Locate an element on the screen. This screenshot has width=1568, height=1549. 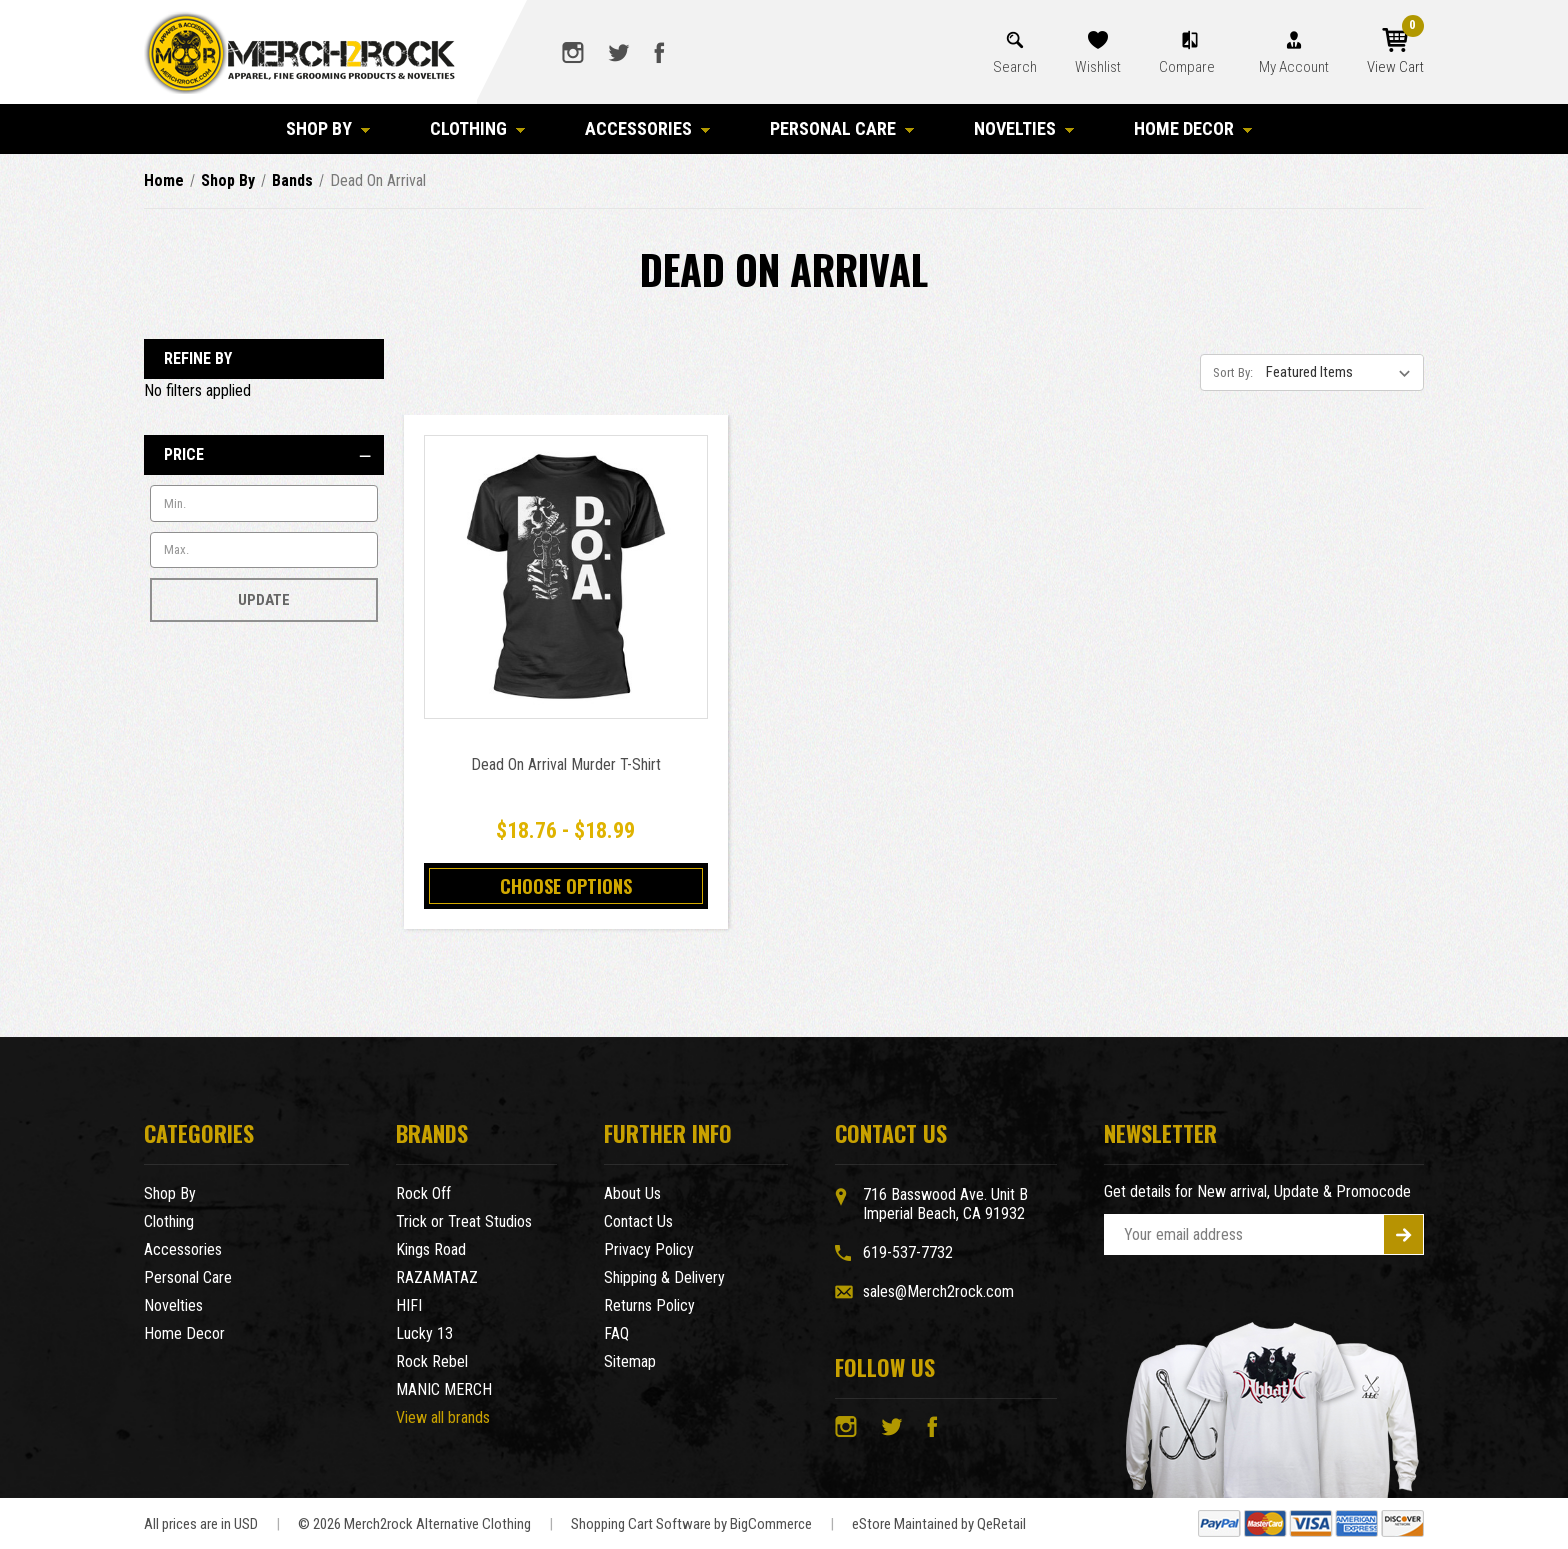
Sitemap is located at coordinates (630, 1361).